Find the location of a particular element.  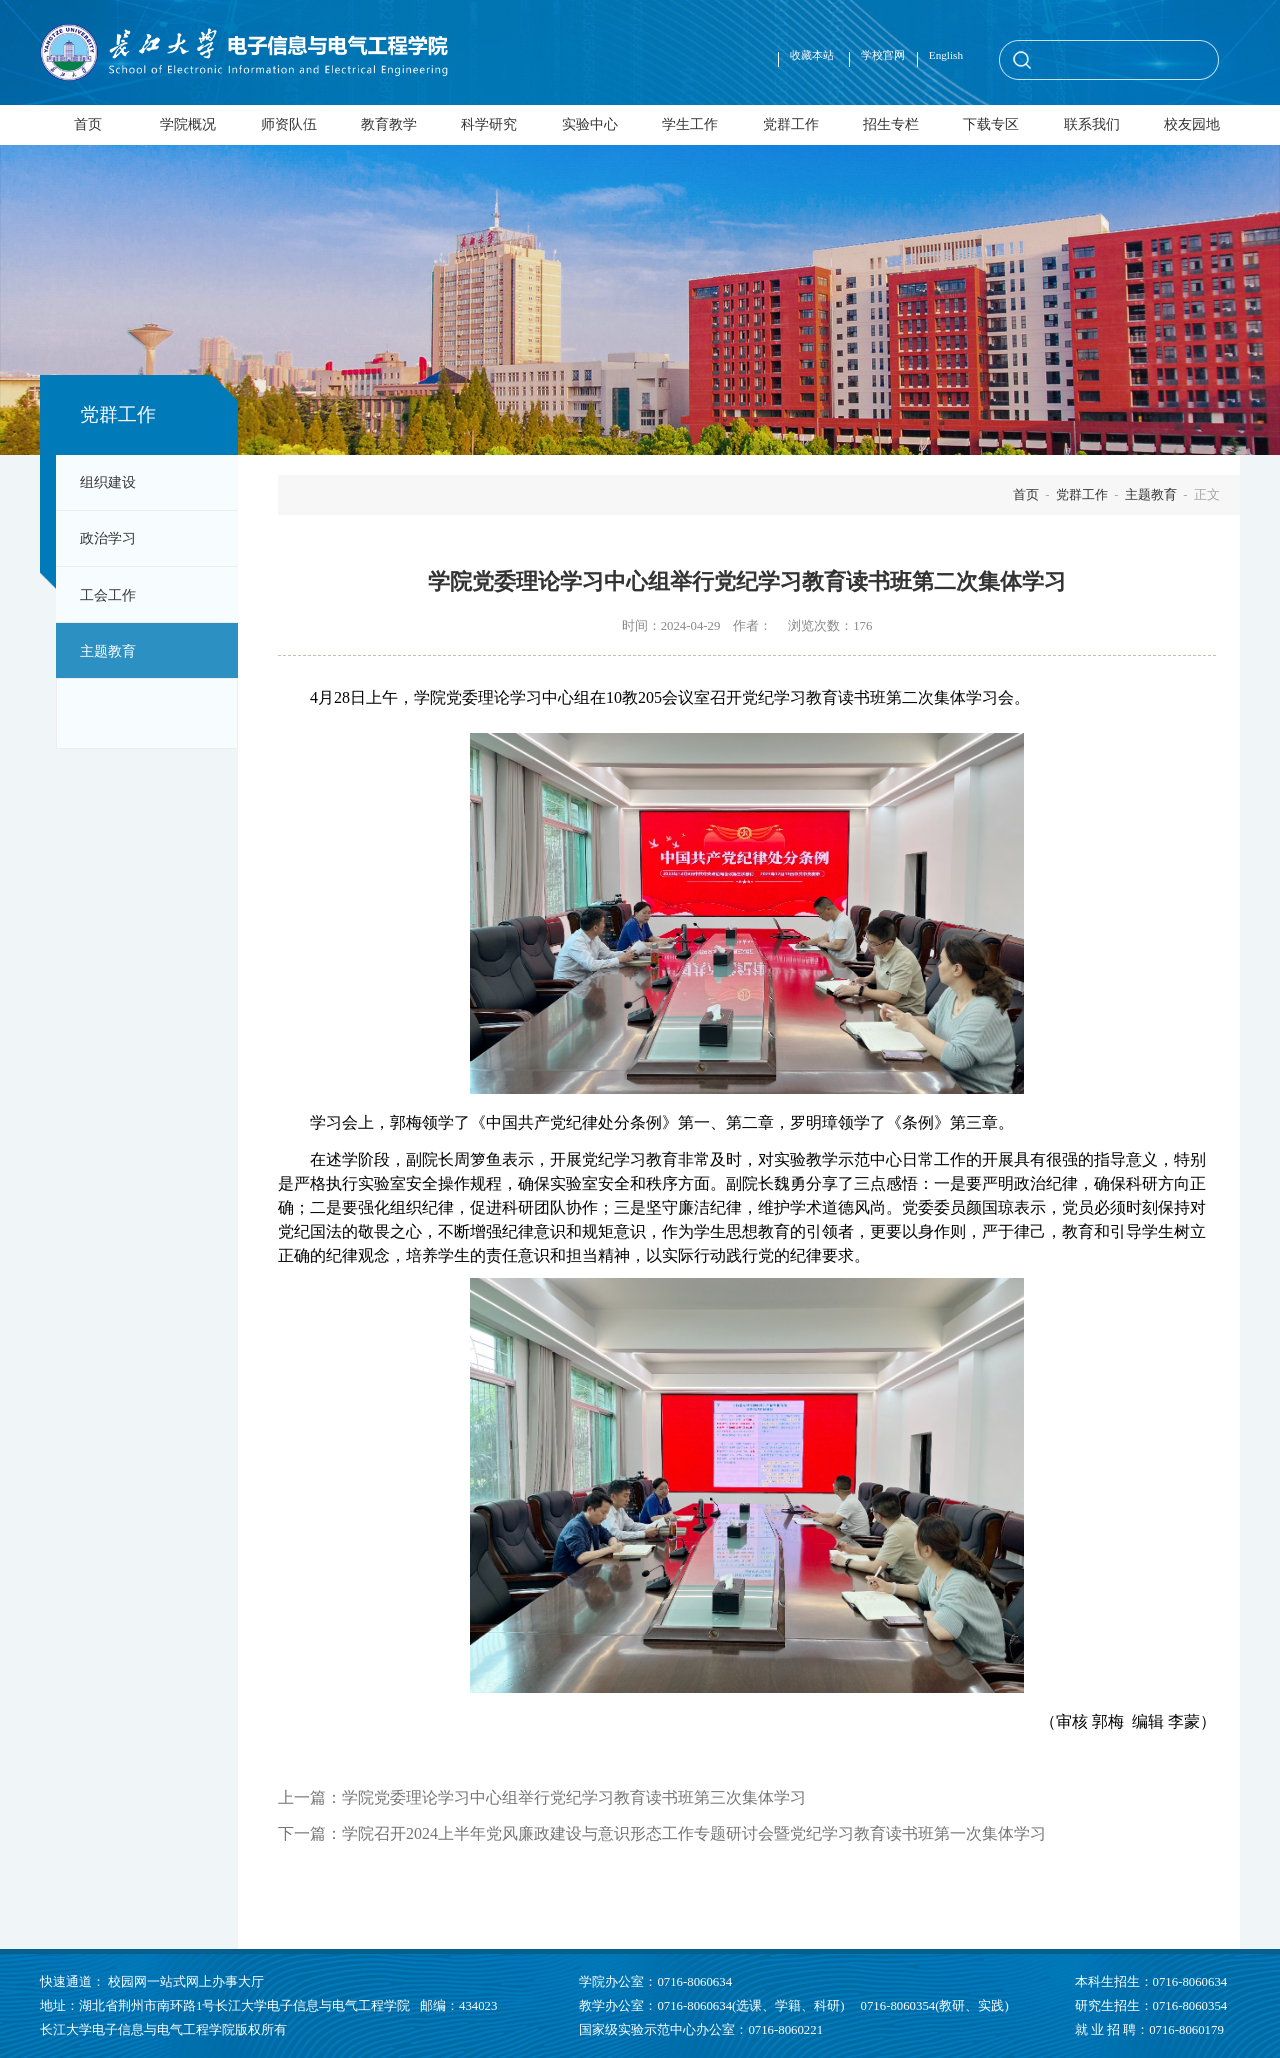

党群工作 is located at coordinates (791, 124).